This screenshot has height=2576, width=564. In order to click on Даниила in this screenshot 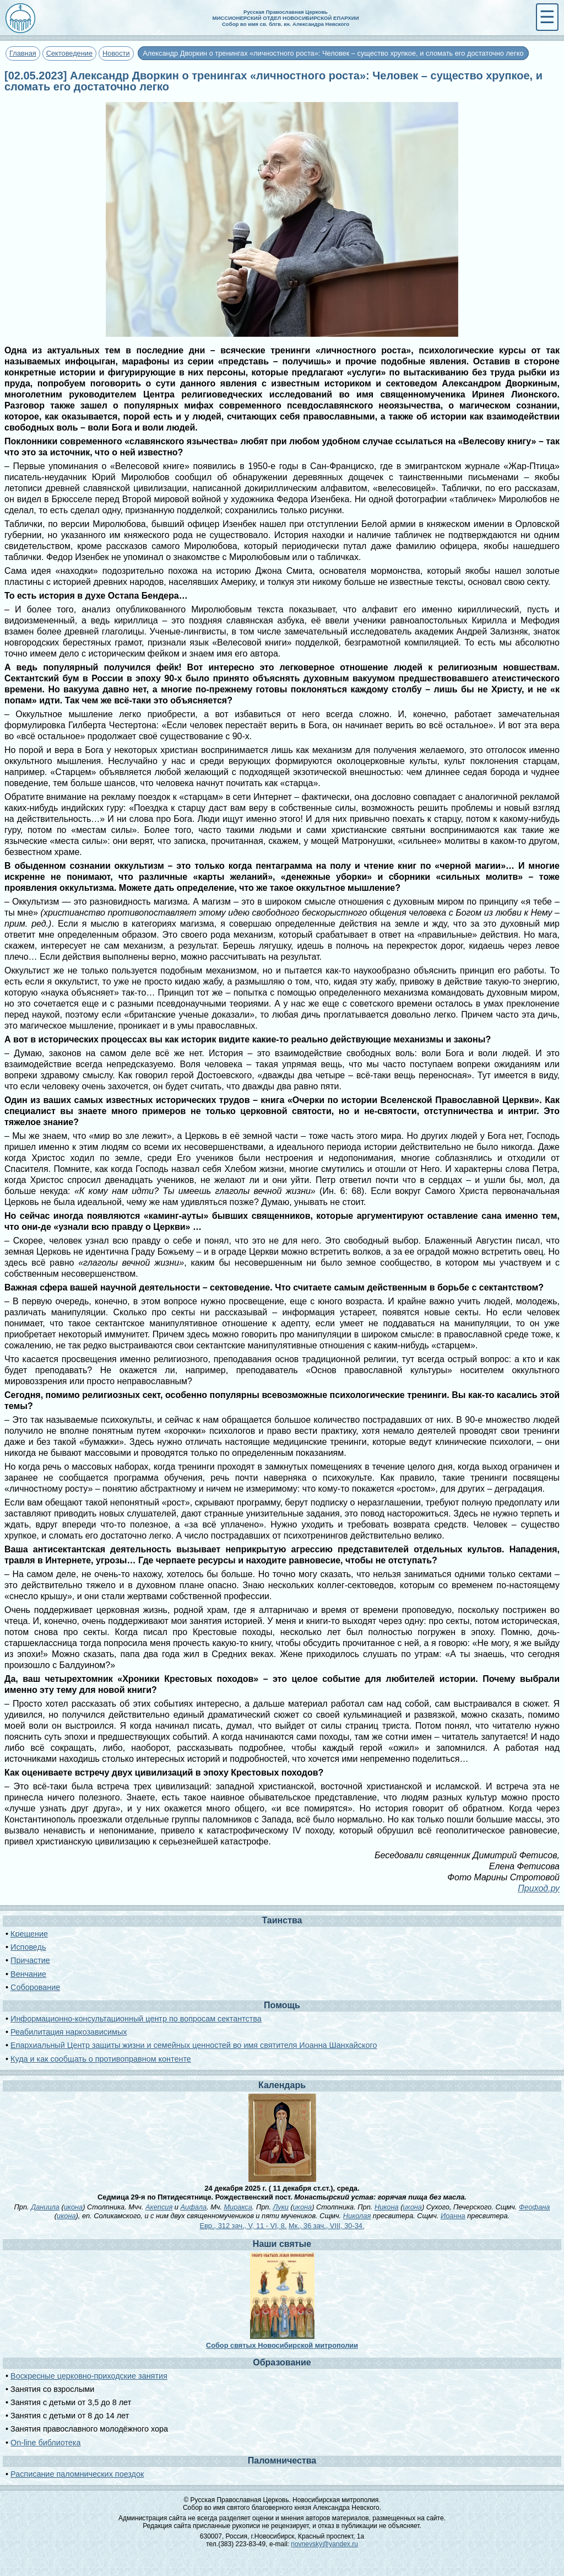, I will do `click(45, 2207)`.